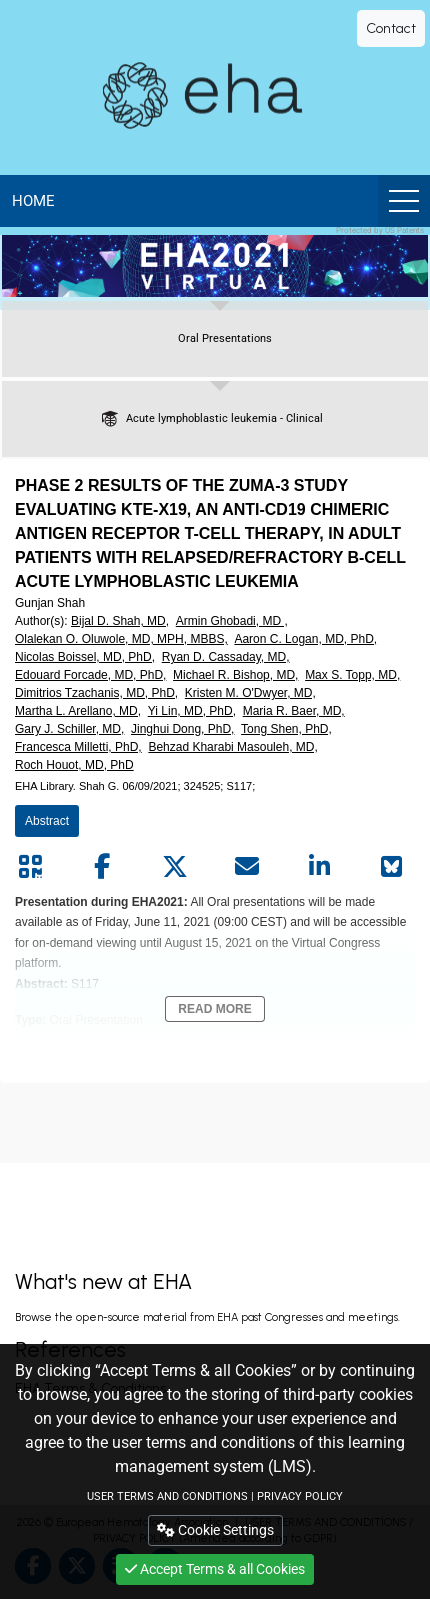 This screenshot has width=430, height=1599. Describe the element at coordinates (175, 867) in the screenshot. I see `[Share by twitter]` at that location.